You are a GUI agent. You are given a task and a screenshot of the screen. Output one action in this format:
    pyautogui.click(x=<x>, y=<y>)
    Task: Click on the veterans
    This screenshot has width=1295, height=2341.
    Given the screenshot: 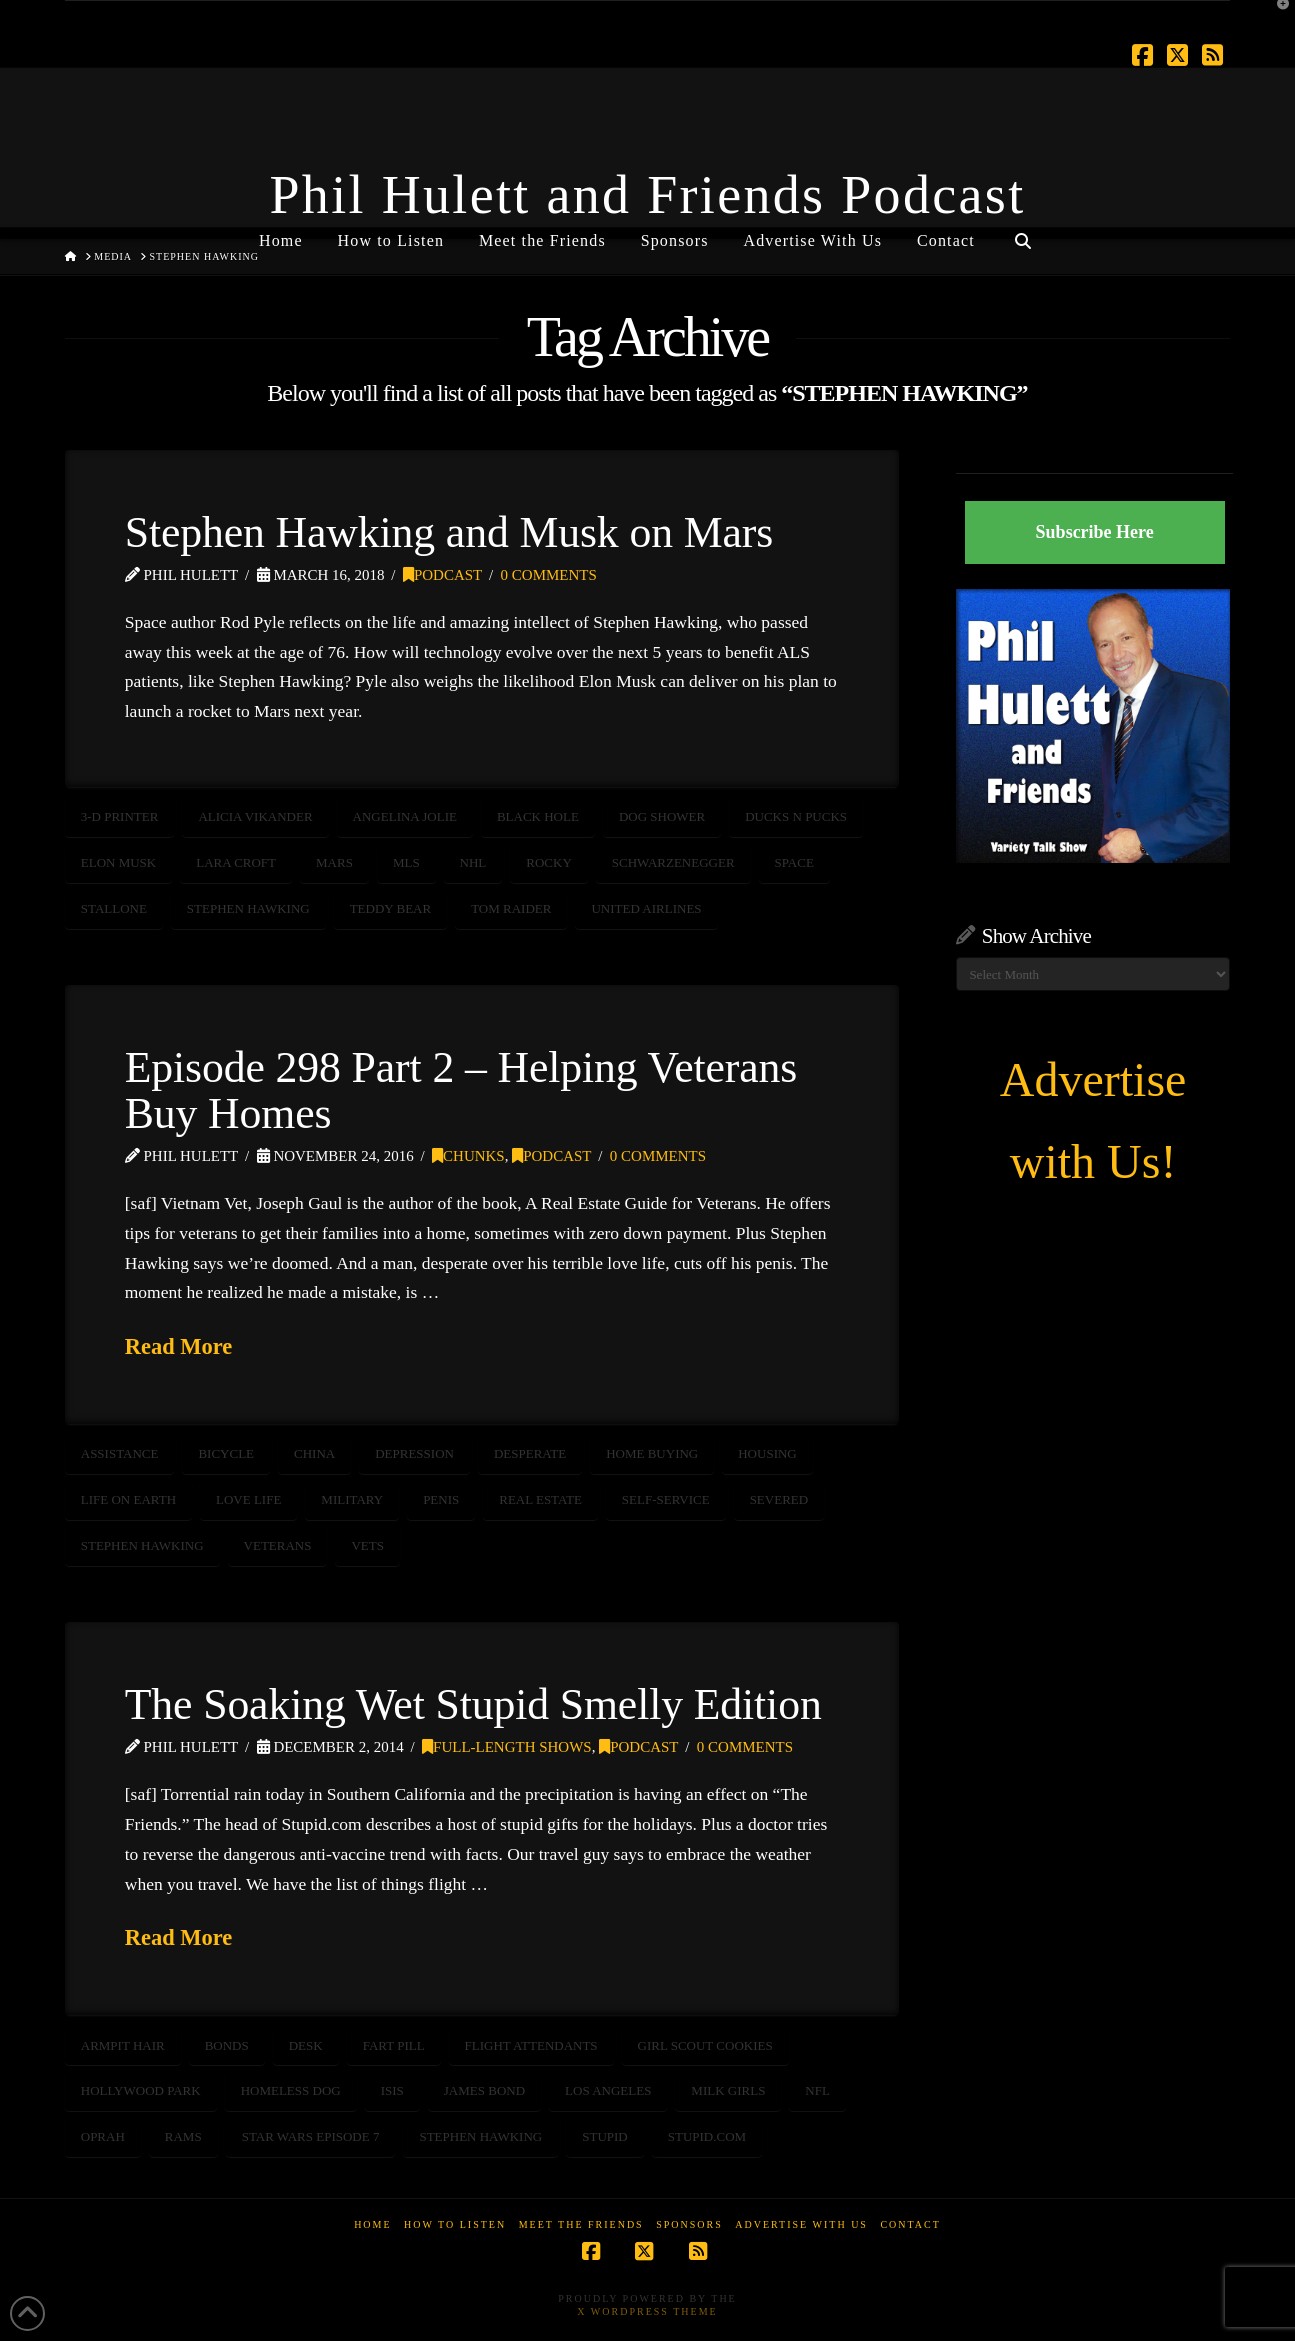 What is the action you would take?
    pyautogui.click(x=278, y=1545)
    